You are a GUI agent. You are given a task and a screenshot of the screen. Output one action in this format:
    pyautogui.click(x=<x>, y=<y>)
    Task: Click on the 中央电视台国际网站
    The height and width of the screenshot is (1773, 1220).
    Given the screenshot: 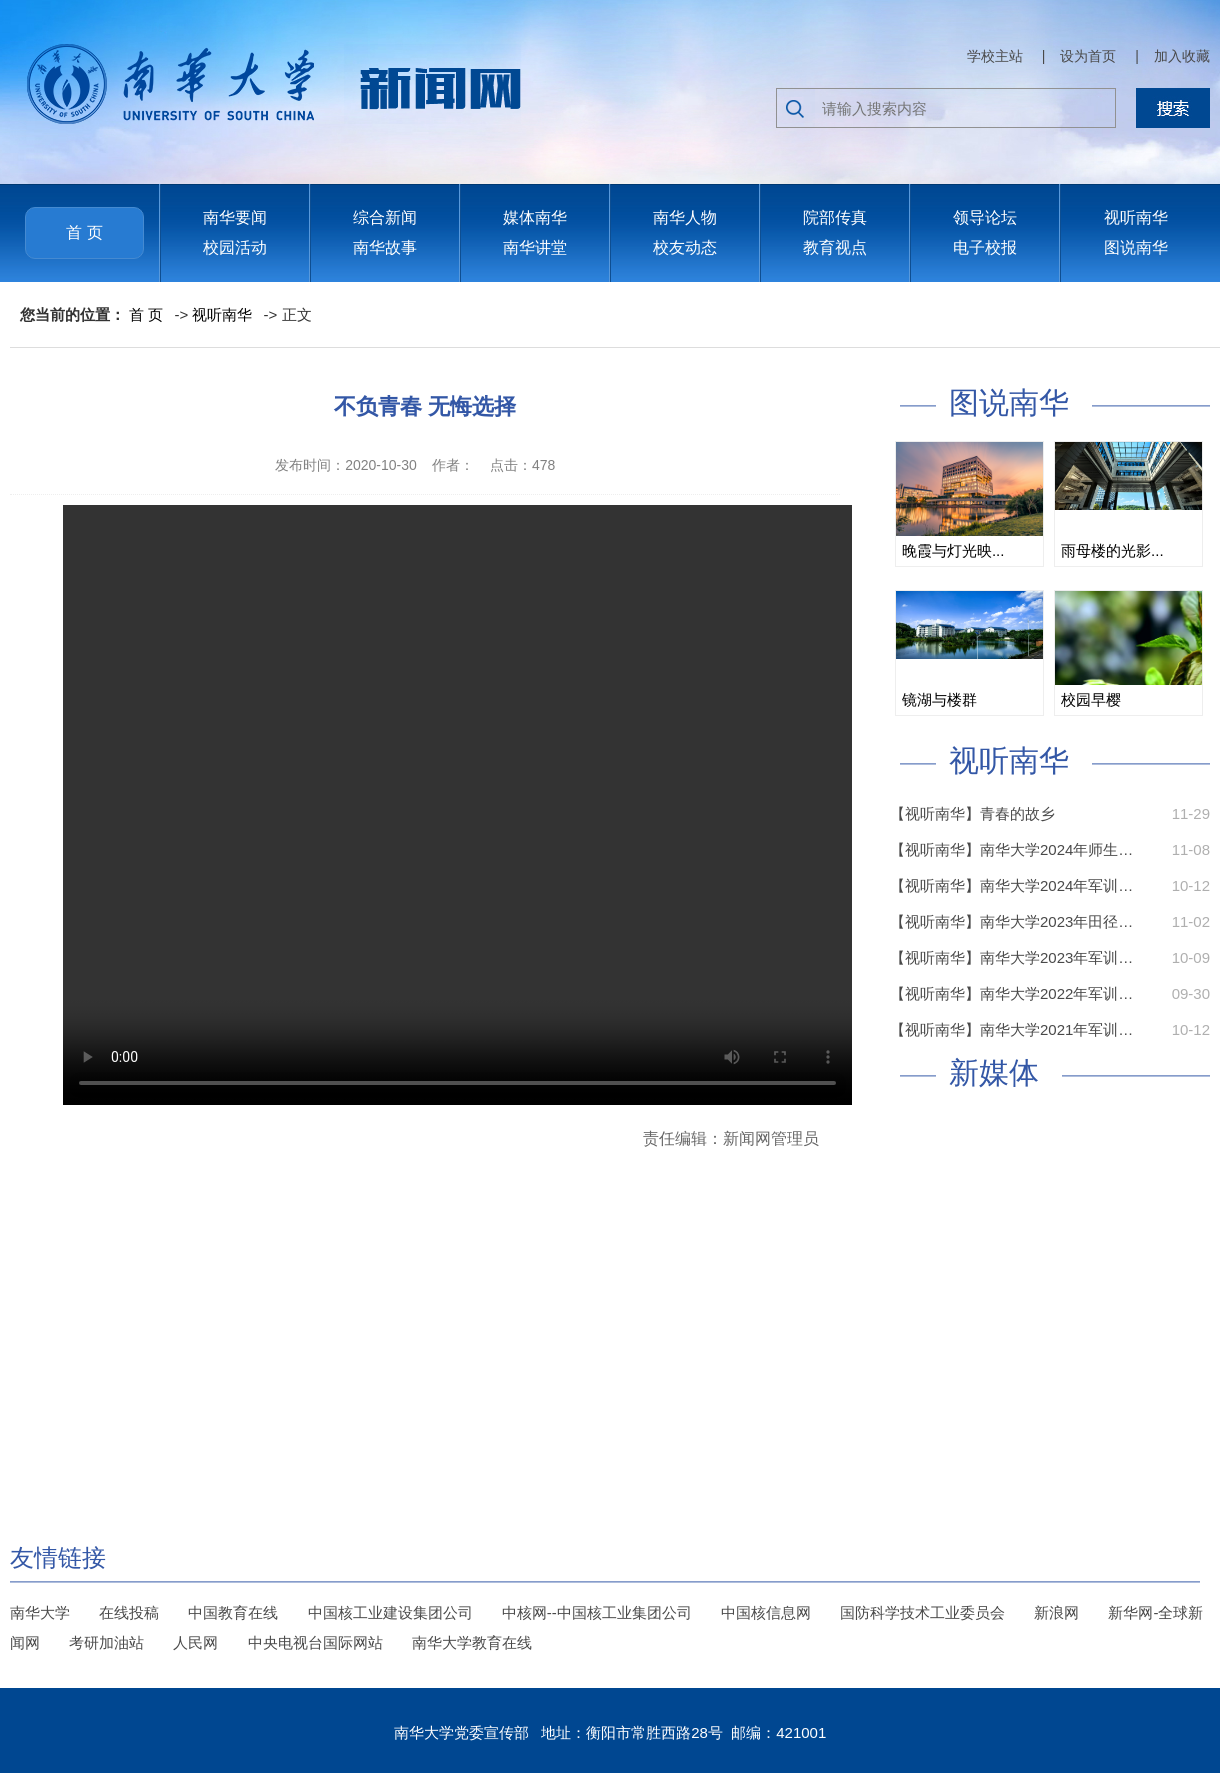 What is the action you would take?
    pyautogui.click(x=315, y=1642)
    